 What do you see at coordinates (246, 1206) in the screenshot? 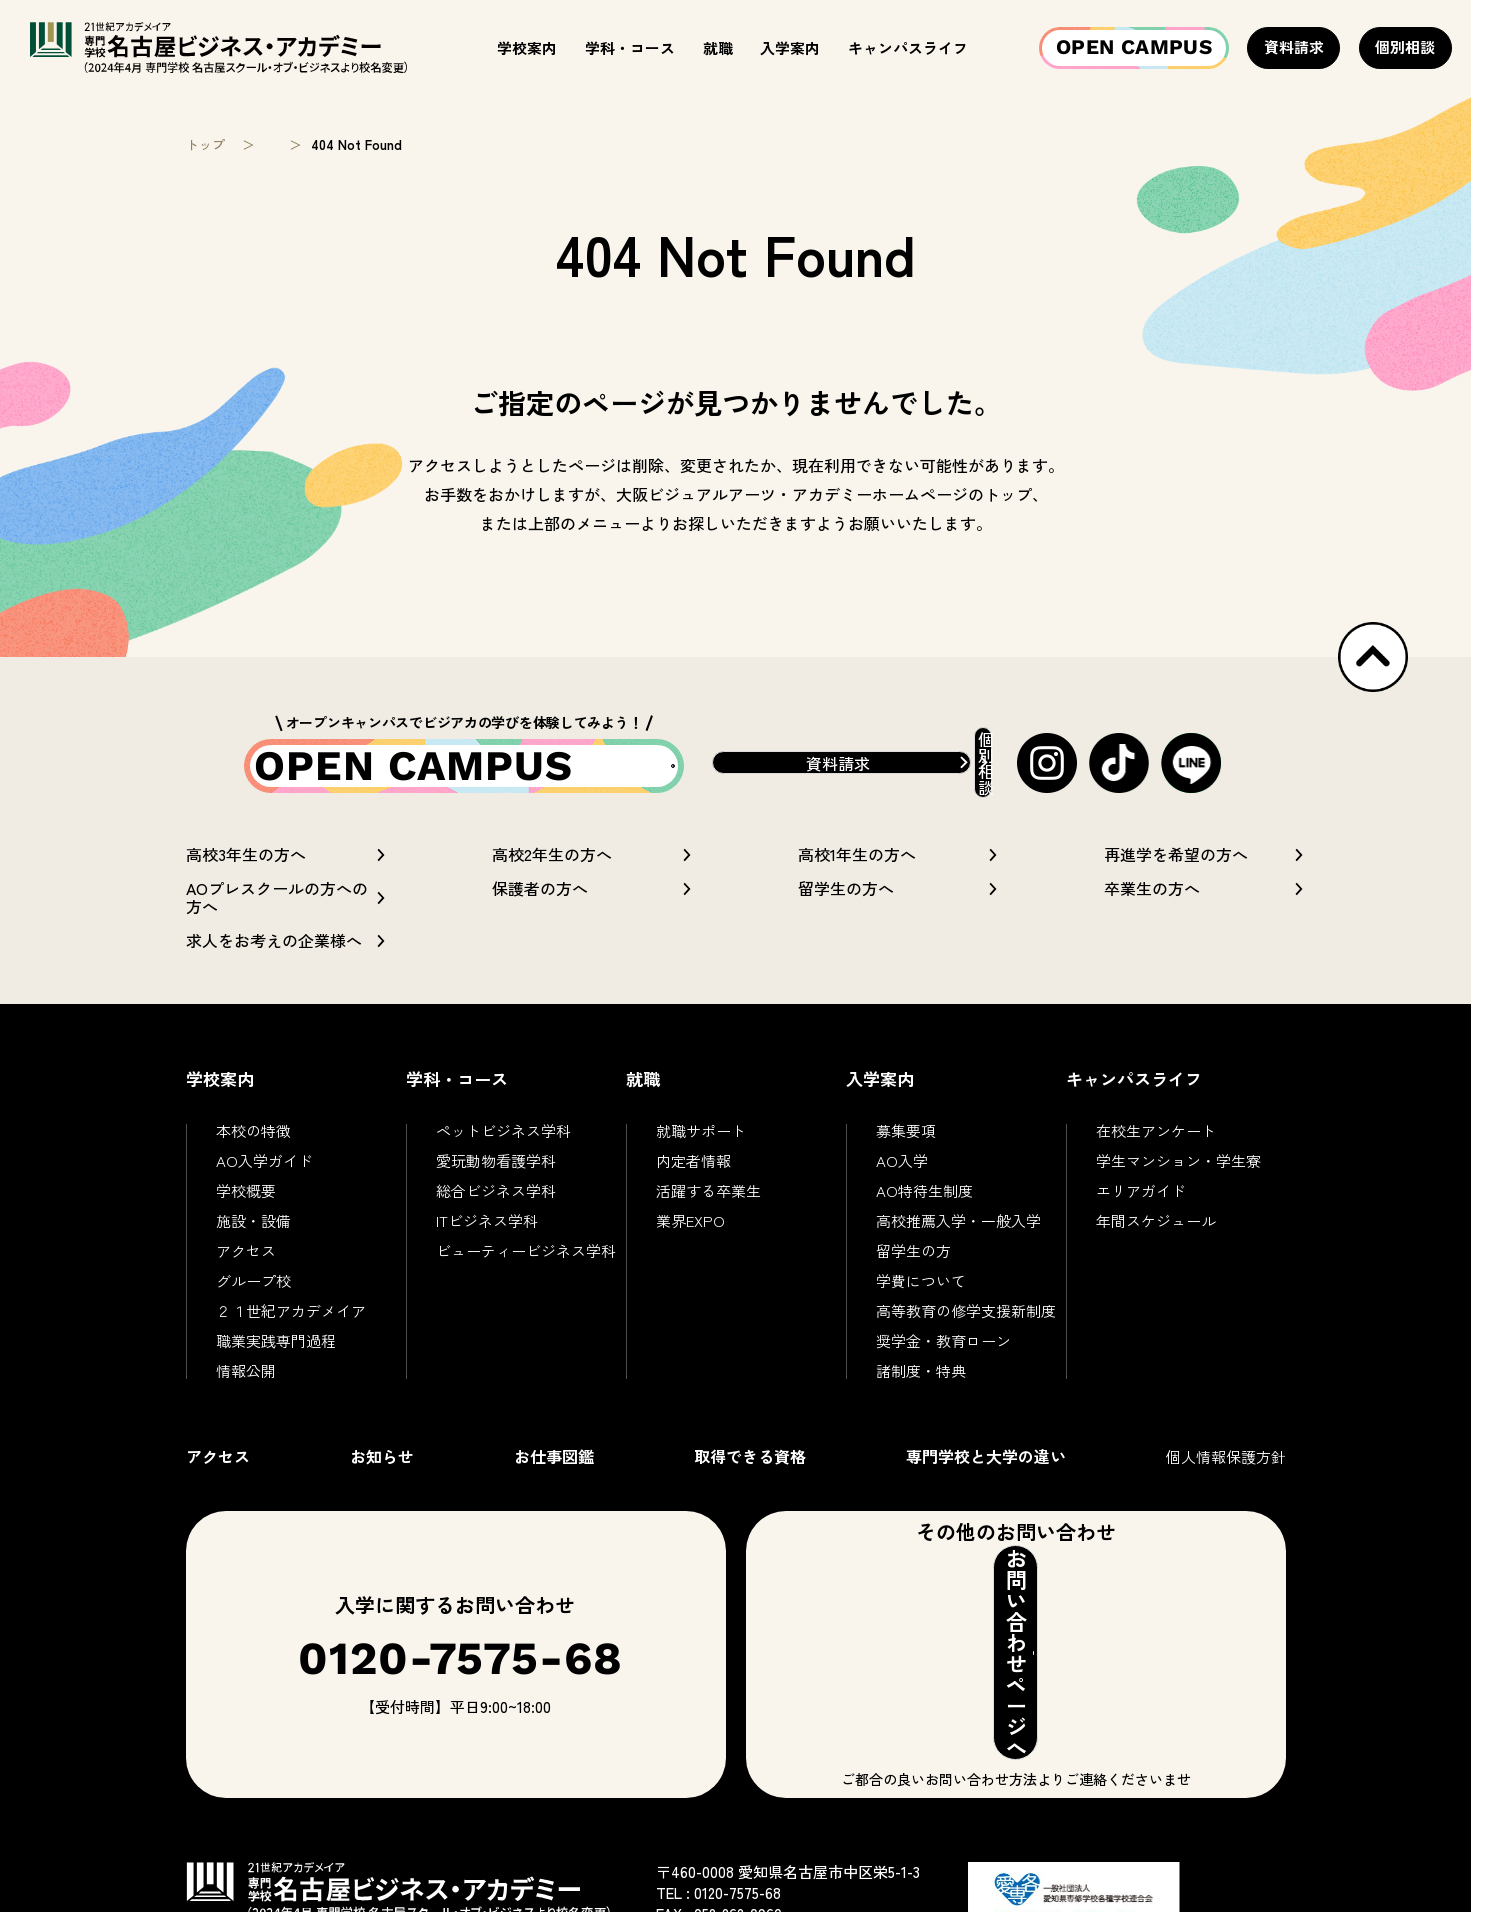
I see `学校概要` at bounding box center [246, 1206].